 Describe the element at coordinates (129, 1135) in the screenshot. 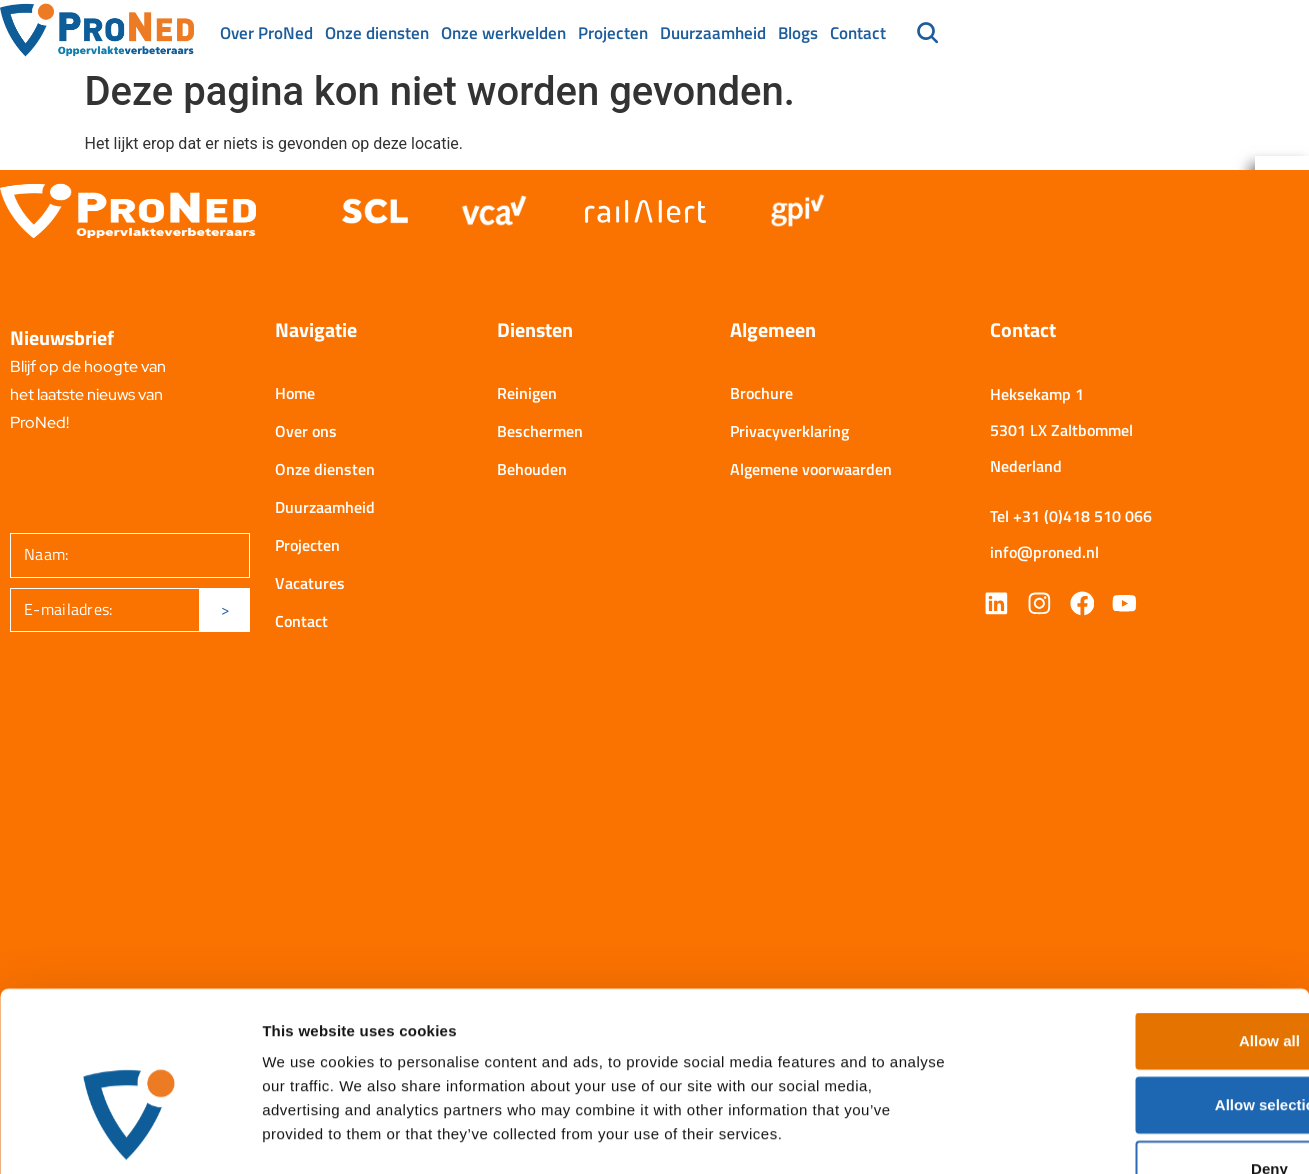

I see `[Cookiebot by Usercentrics - opens in a new window]` at that location.